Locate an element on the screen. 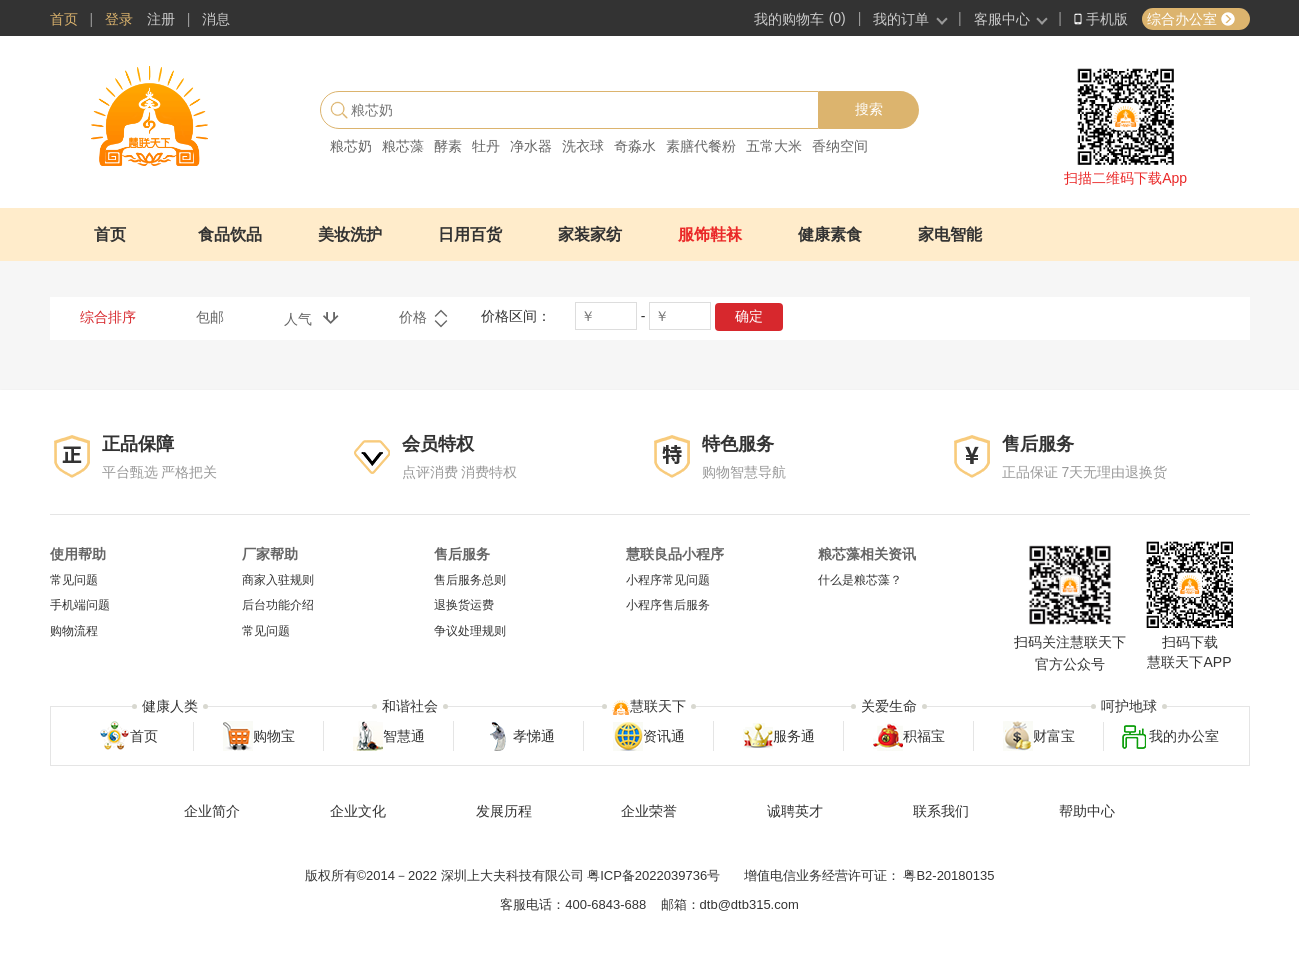  诚聘英才 is located at coordinates (795, 811).